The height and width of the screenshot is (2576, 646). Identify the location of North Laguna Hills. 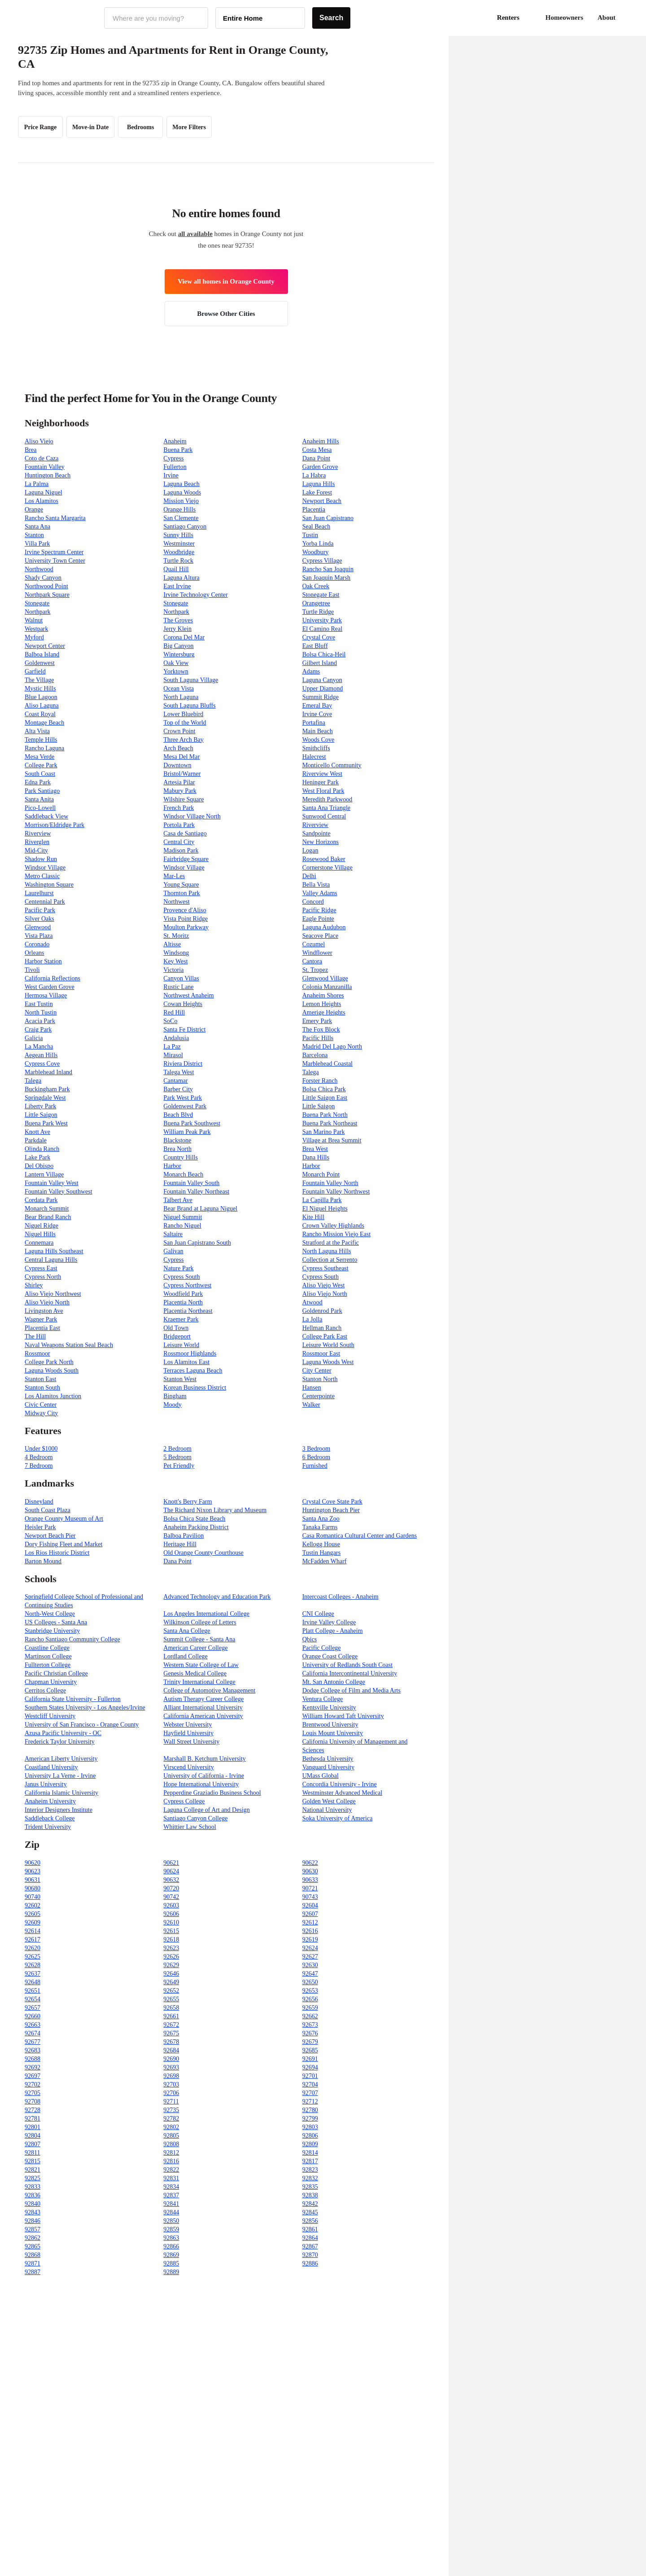
(326, 1251).